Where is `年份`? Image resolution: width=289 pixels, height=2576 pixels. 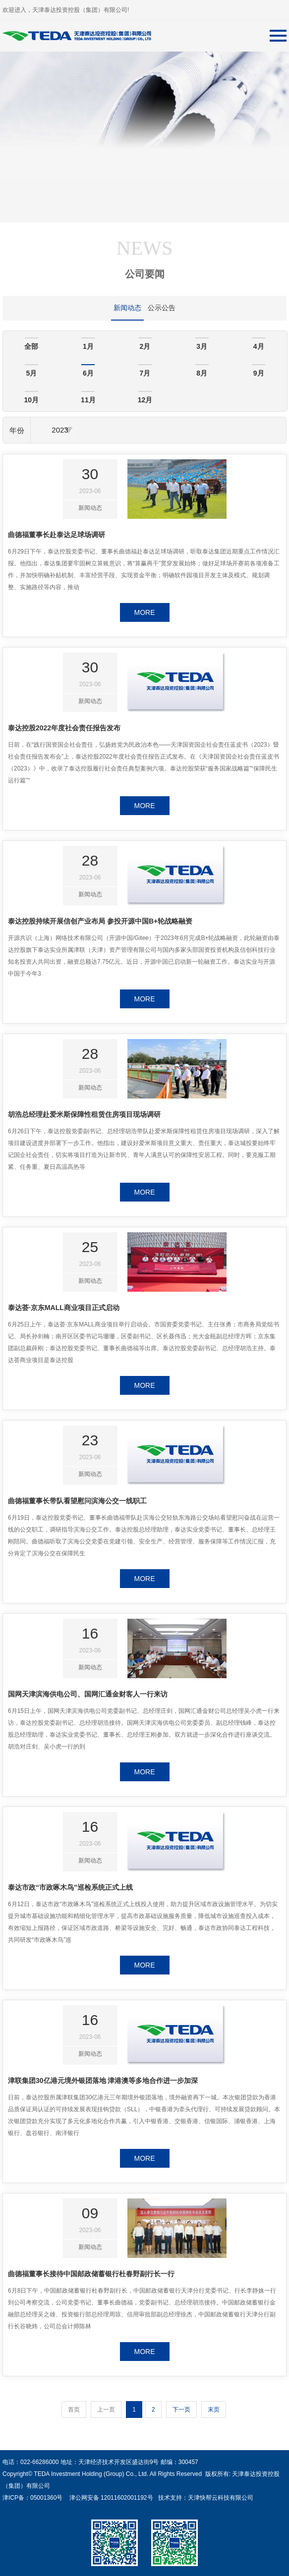
年份 is located at coordinates (16, 430).